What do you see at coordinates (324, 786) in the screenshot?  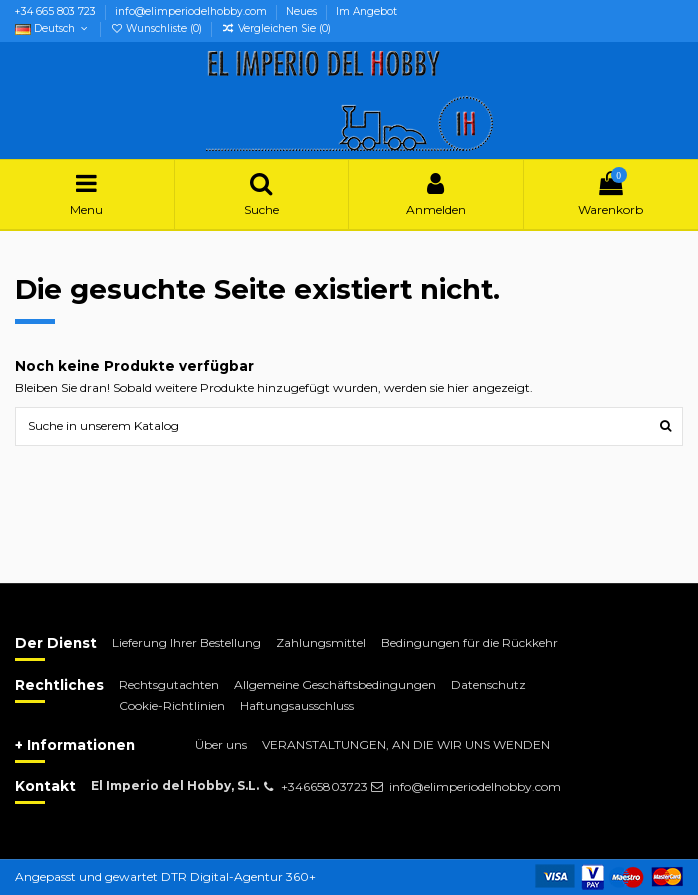 I see `+34665803723` at bounding box center [324, 786].